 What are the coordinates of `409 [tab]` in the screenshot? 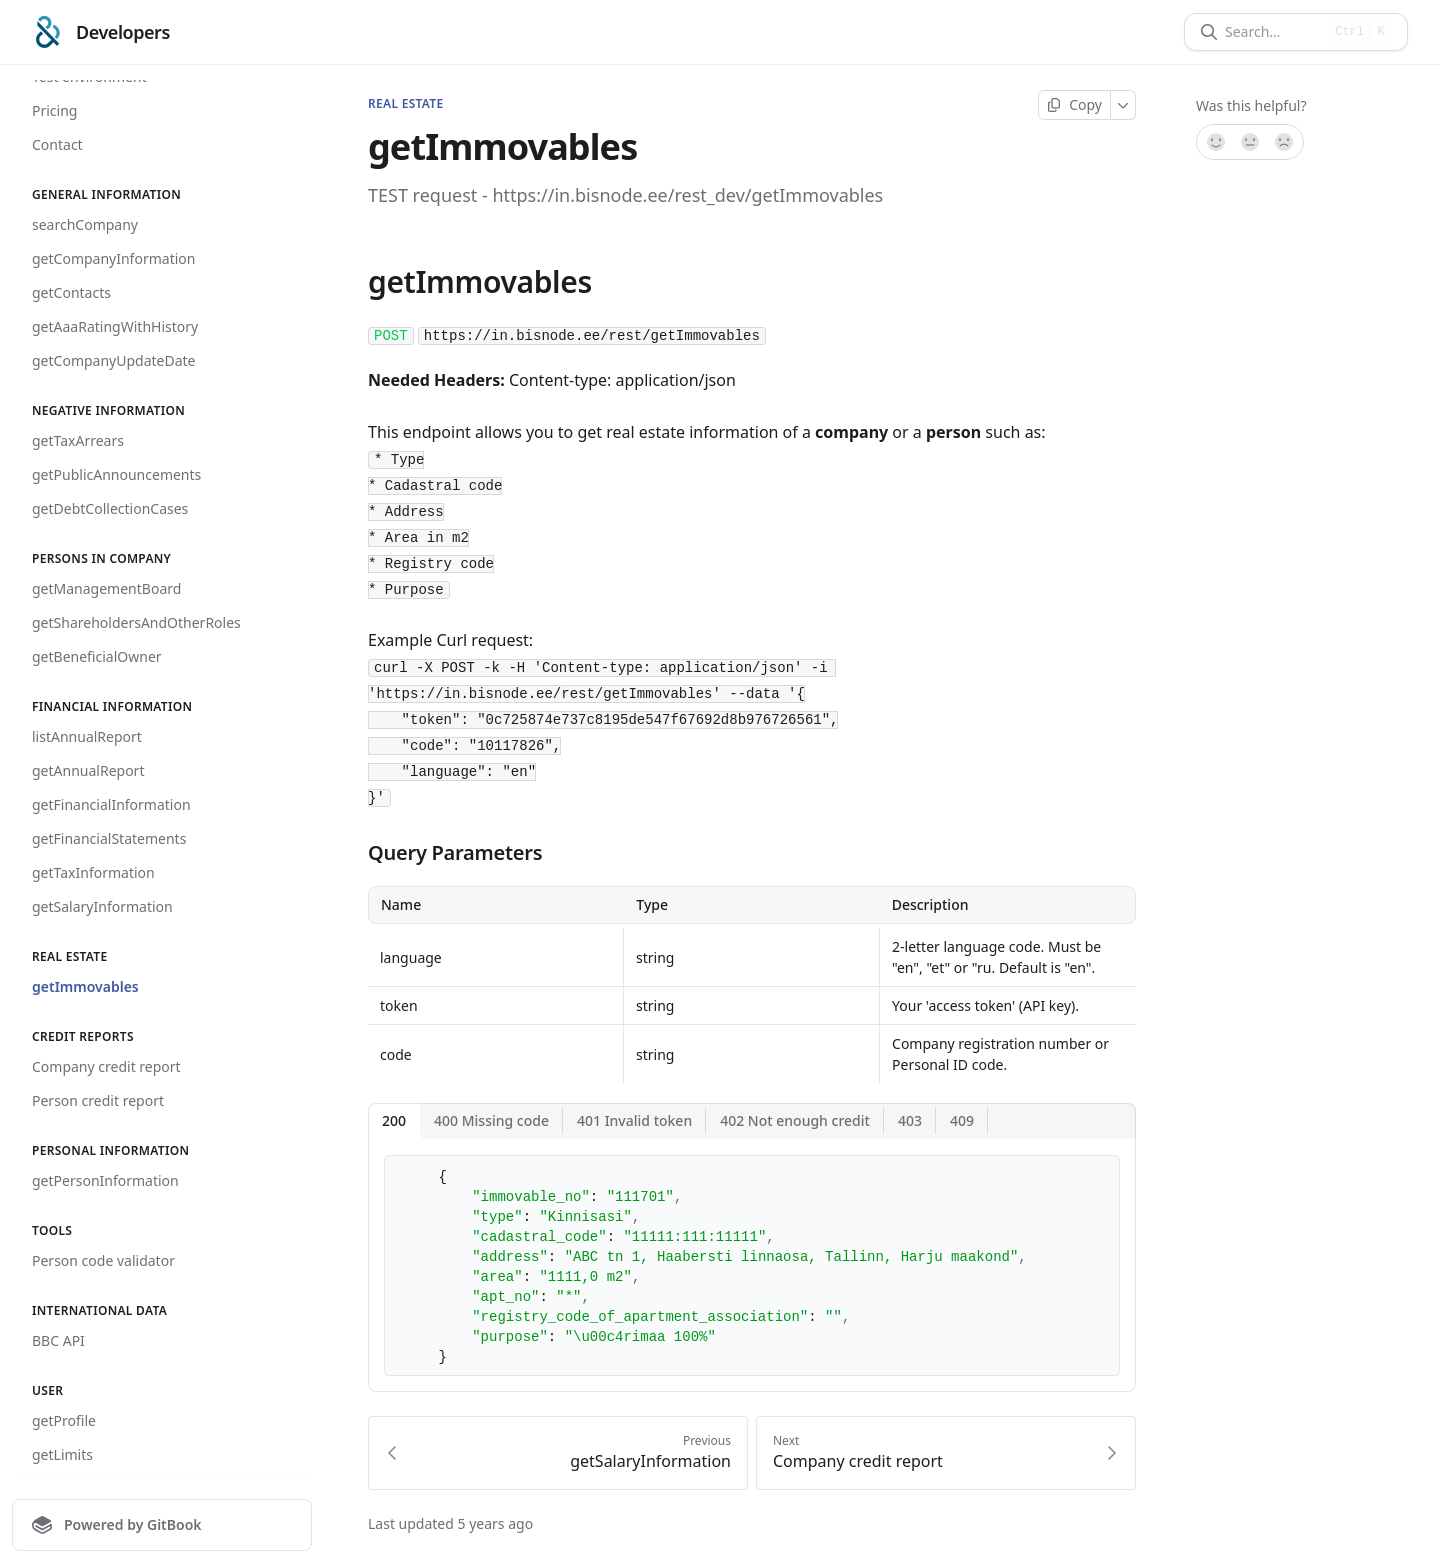 It's located at (962, 1120).